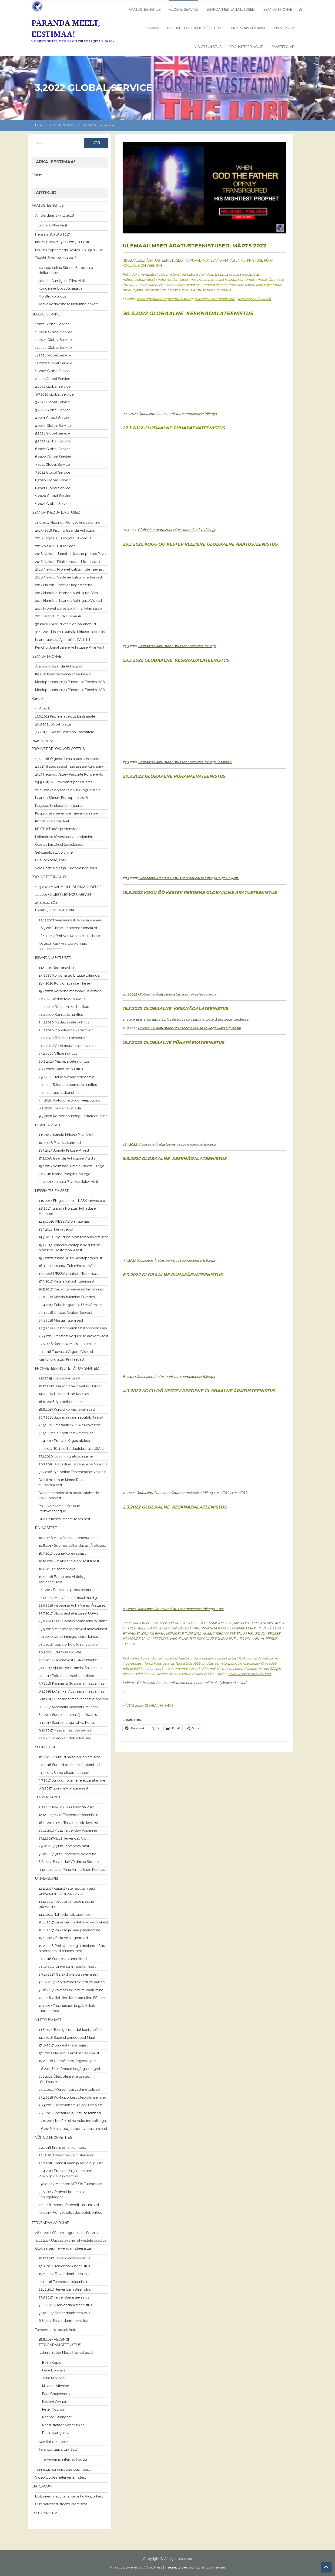 This screenshot has height=2576, width=335. What do you see at coordinates (68, 601) in the screenshot?
I see `2017 Namiibia. Issanda Auhiilguse Visiidist` at bounding box center [68, 601].